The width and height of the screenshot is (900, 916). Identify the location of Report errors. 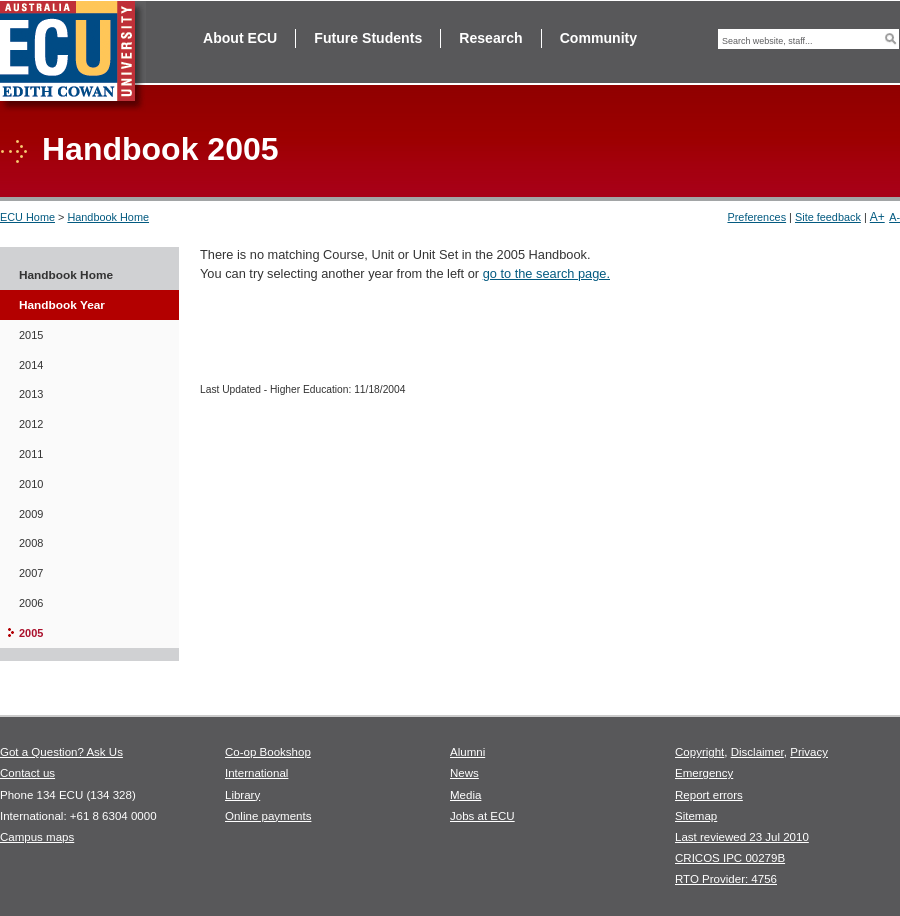
(709, 795).